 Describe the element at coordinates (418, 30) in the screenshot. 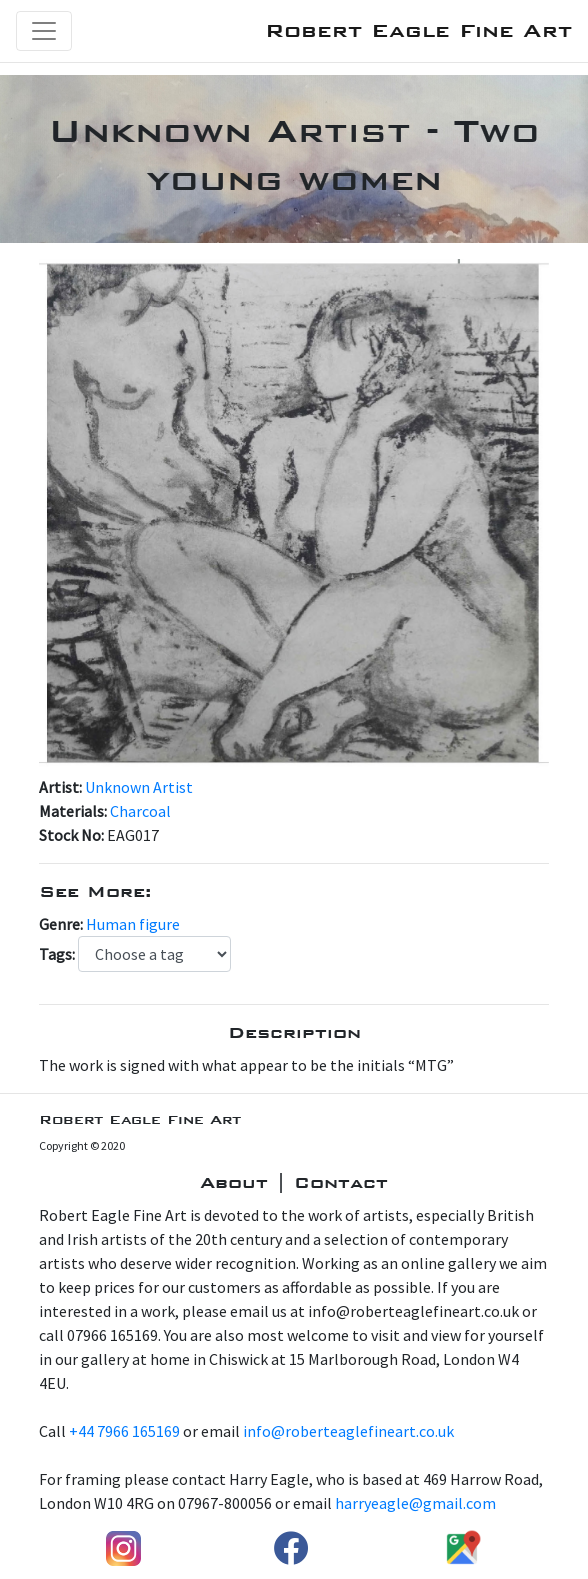

I see `Robert Eagle Fine Art` at that location.